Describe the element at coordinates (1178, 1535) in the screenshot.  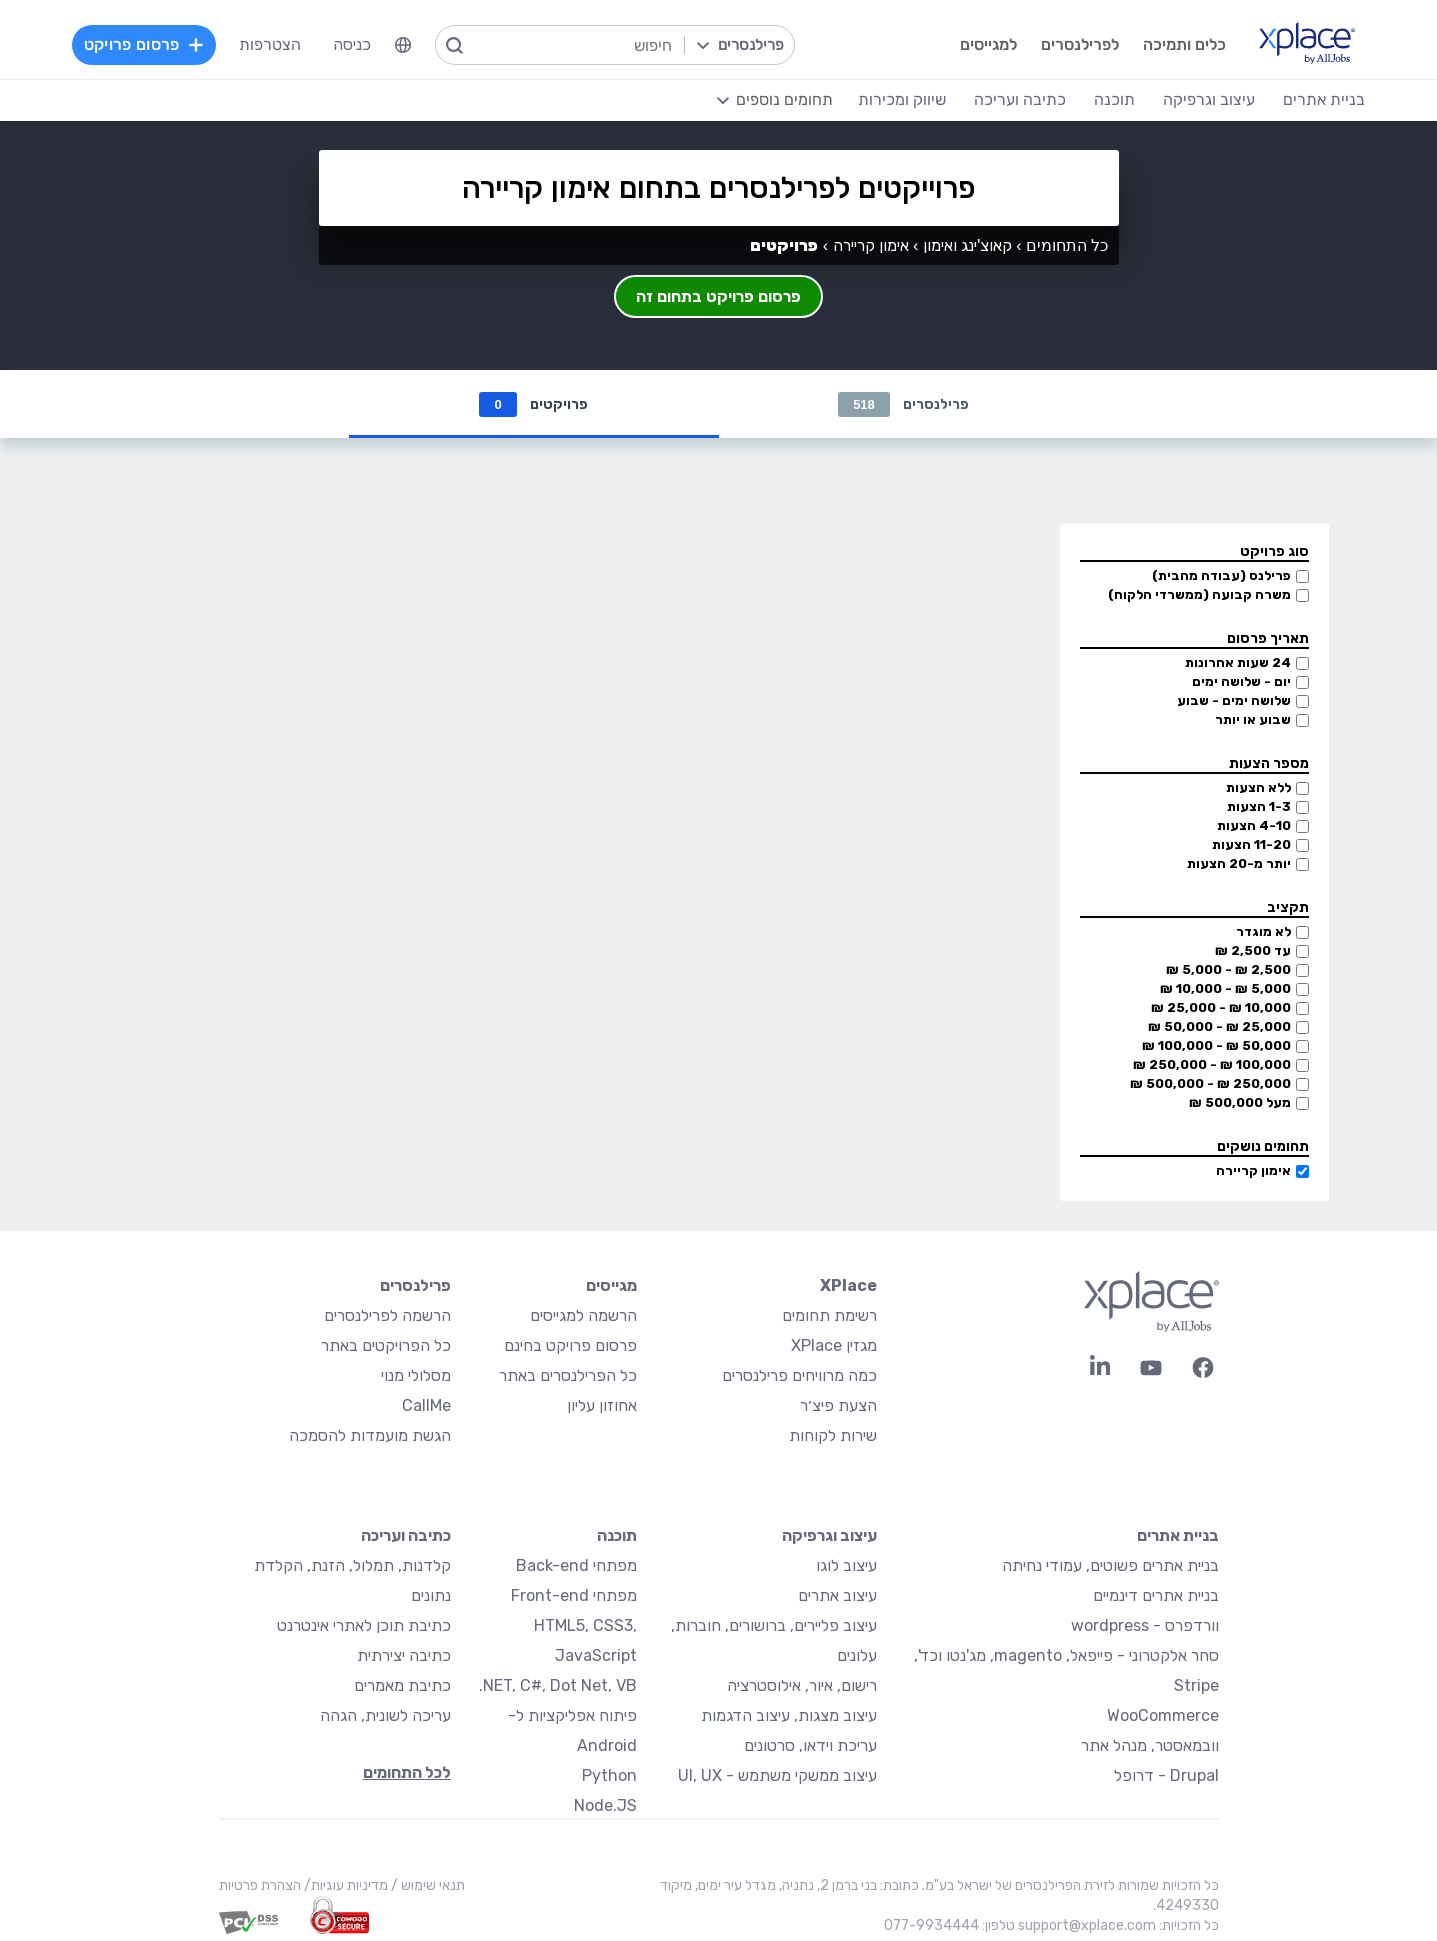
I see `בניית אתרים` at that location.